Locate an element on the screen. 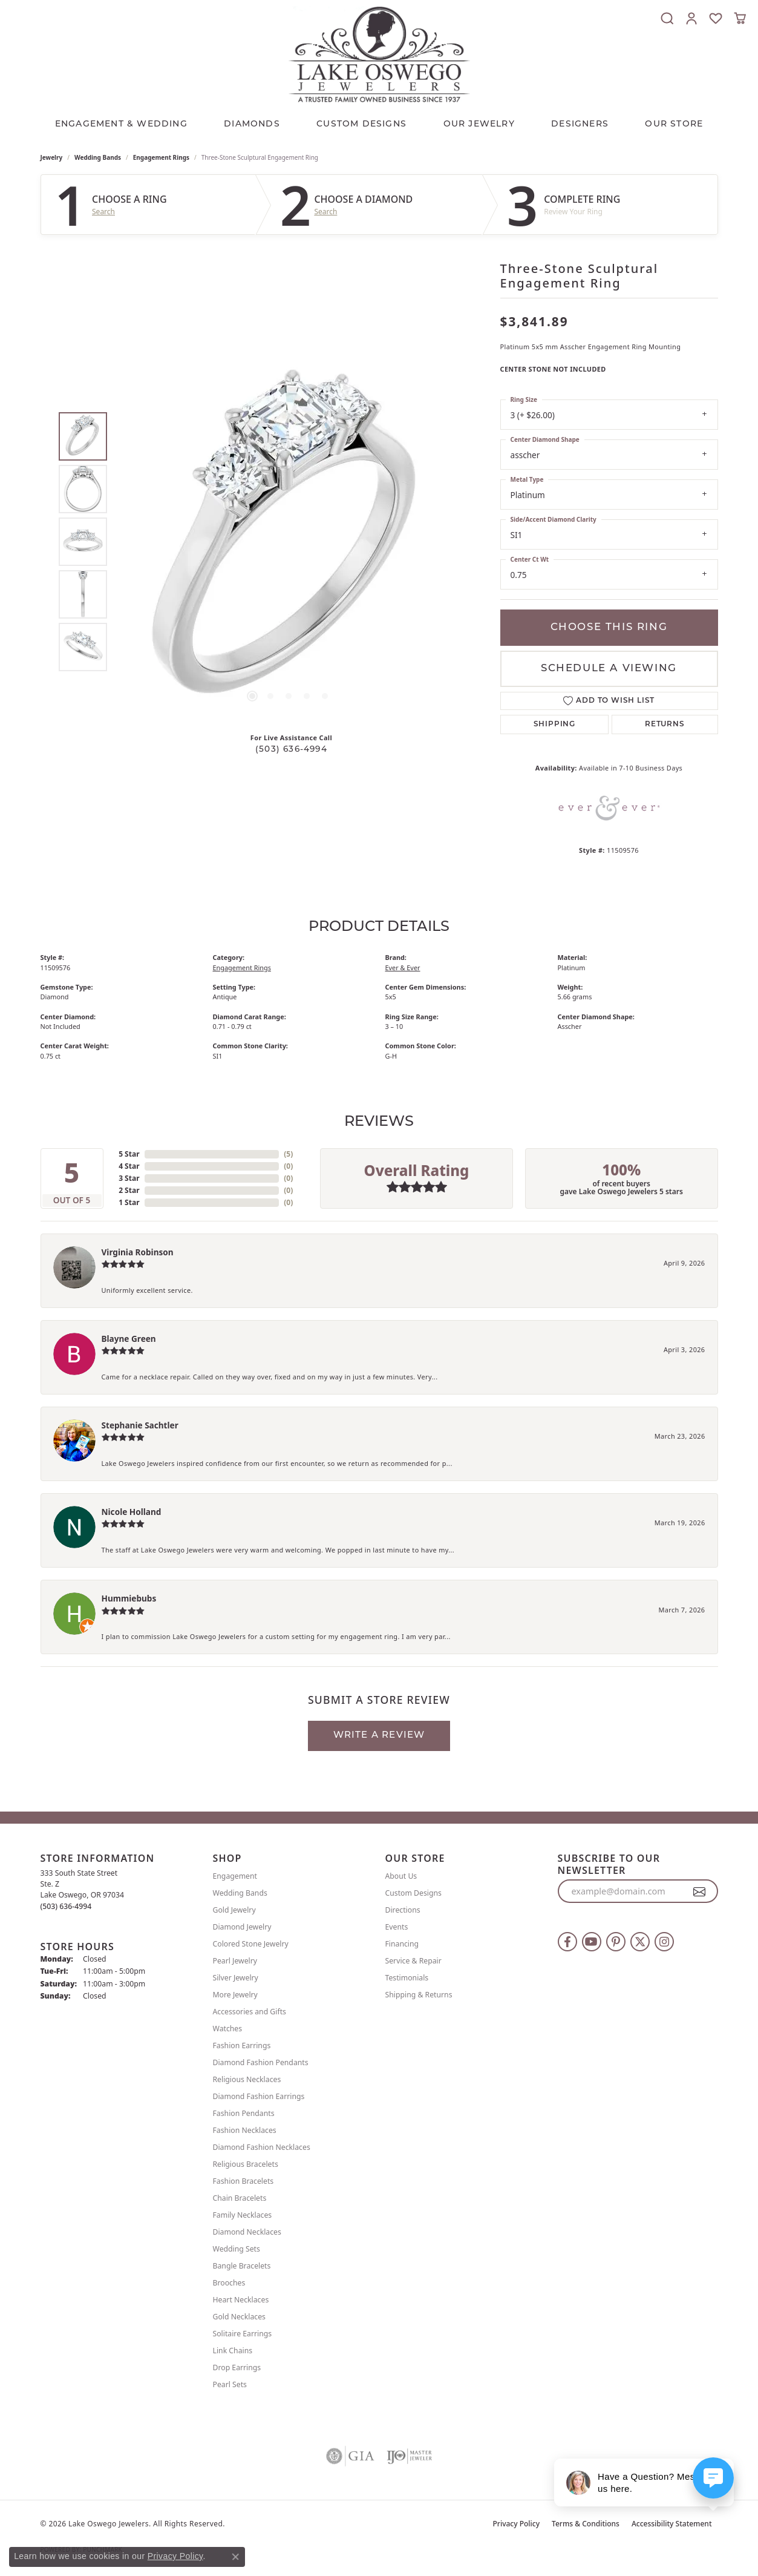  Diamond Fashion Pendants [menuitem] is located at coordinates (261, 2062).